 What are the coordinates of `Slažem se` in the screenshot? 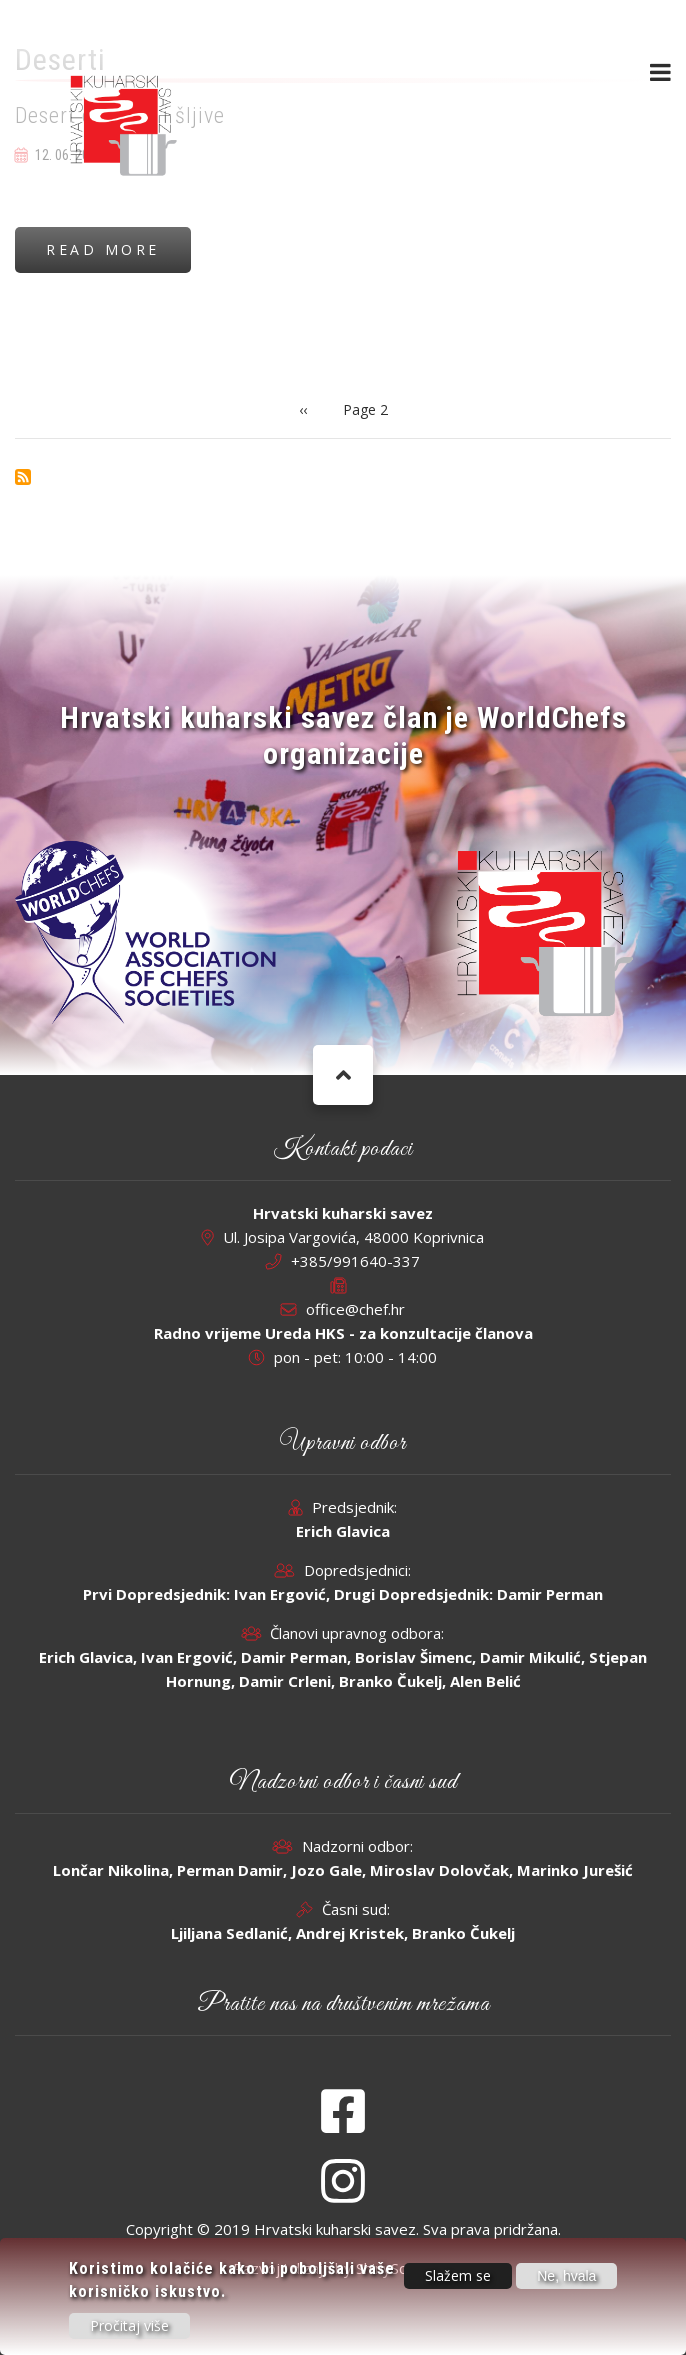 It's located at (458, 2276).